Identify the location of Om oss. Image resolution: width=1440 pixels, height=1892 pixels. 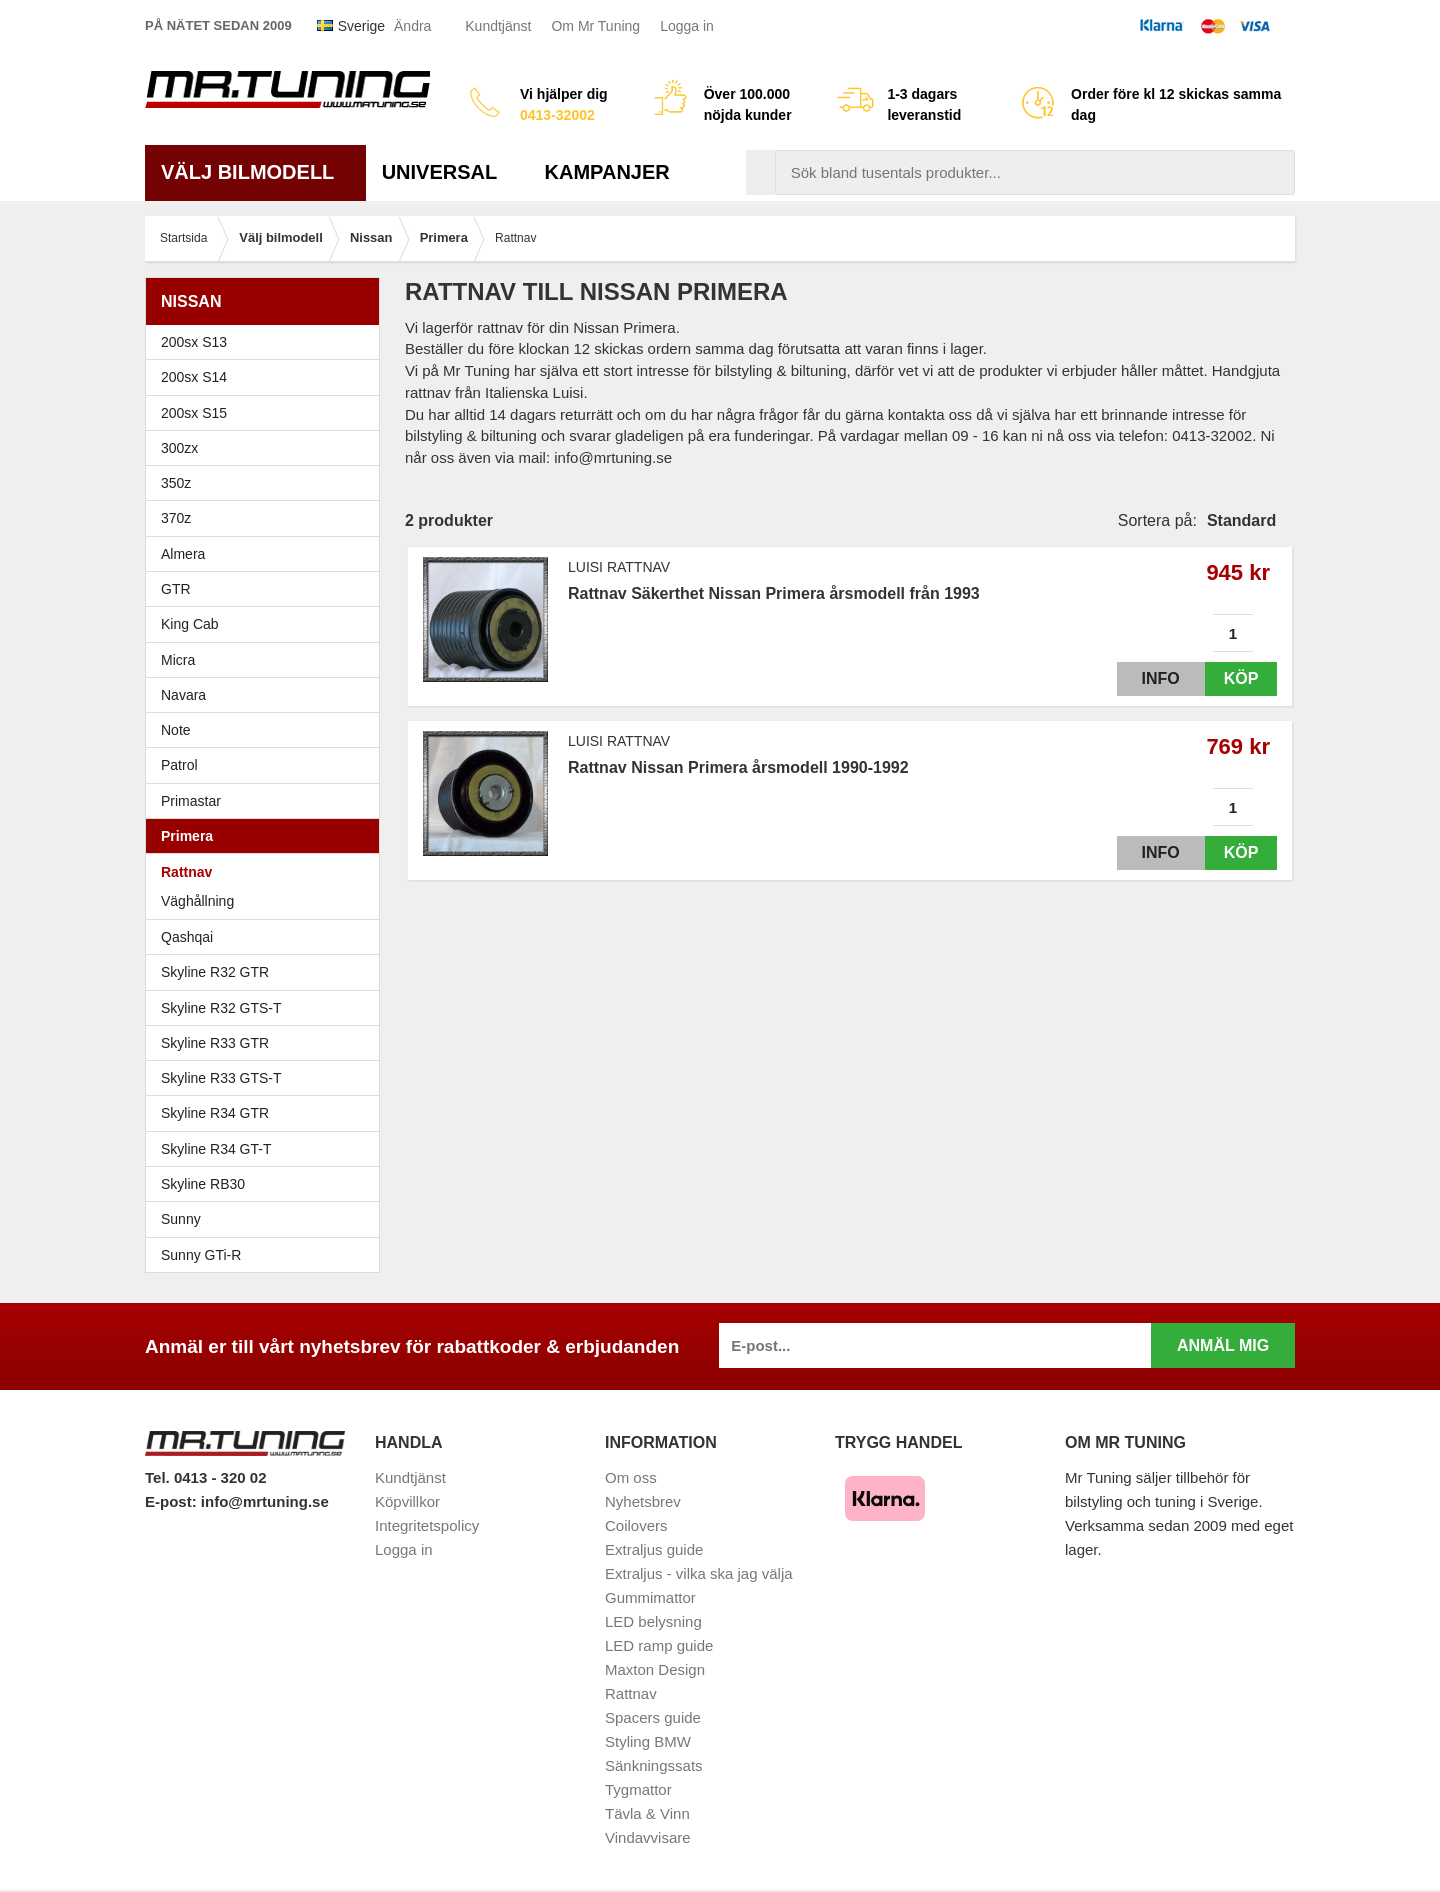
(631, 1477).